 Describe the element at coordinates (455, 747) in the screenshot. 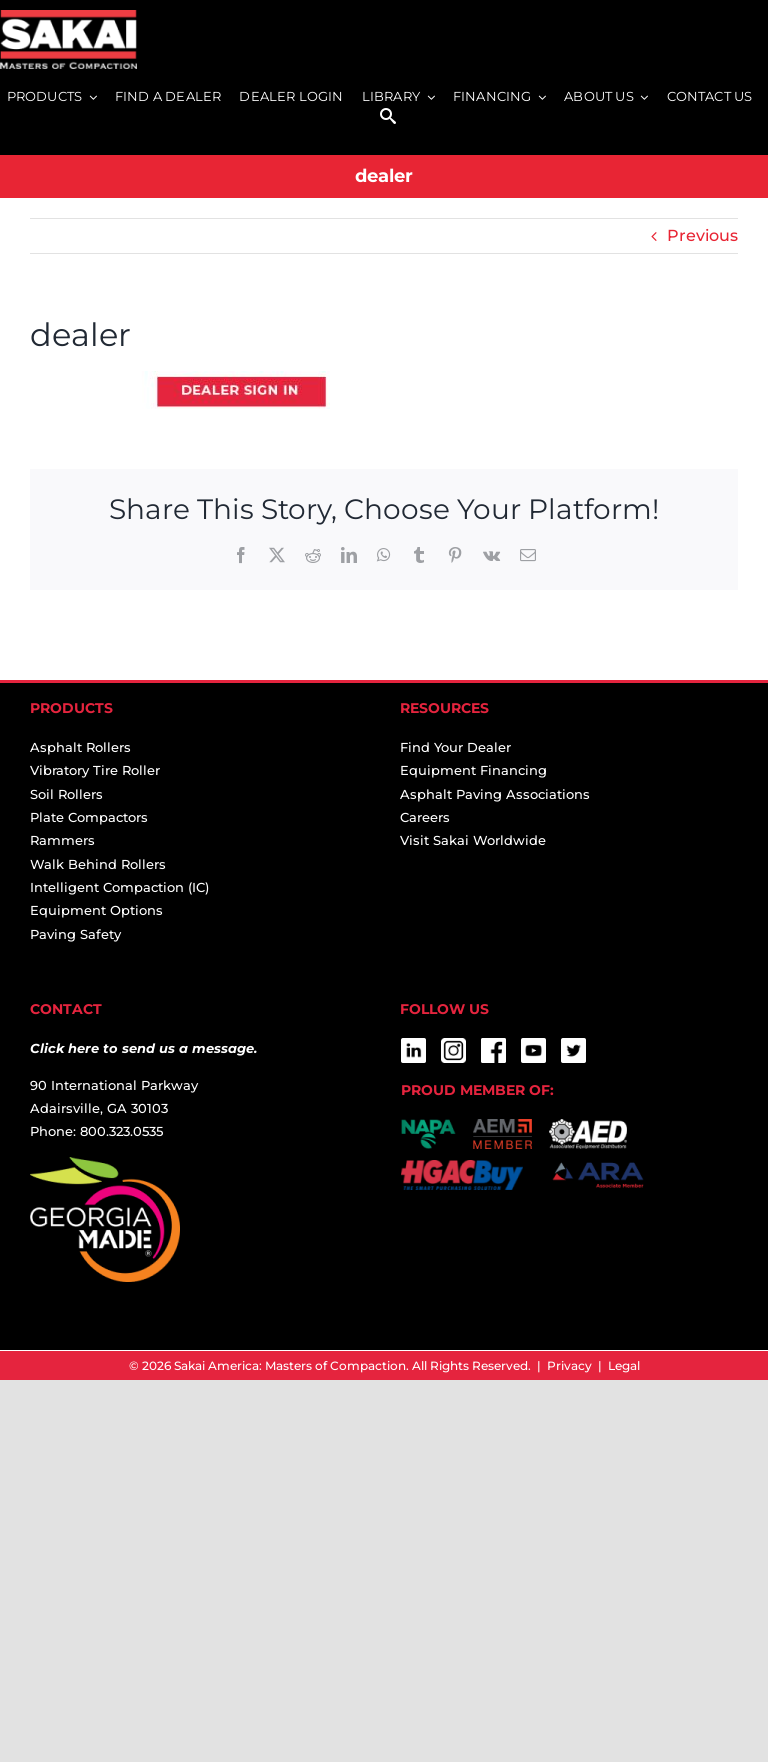

I see `Find Your Dealer` at that location.